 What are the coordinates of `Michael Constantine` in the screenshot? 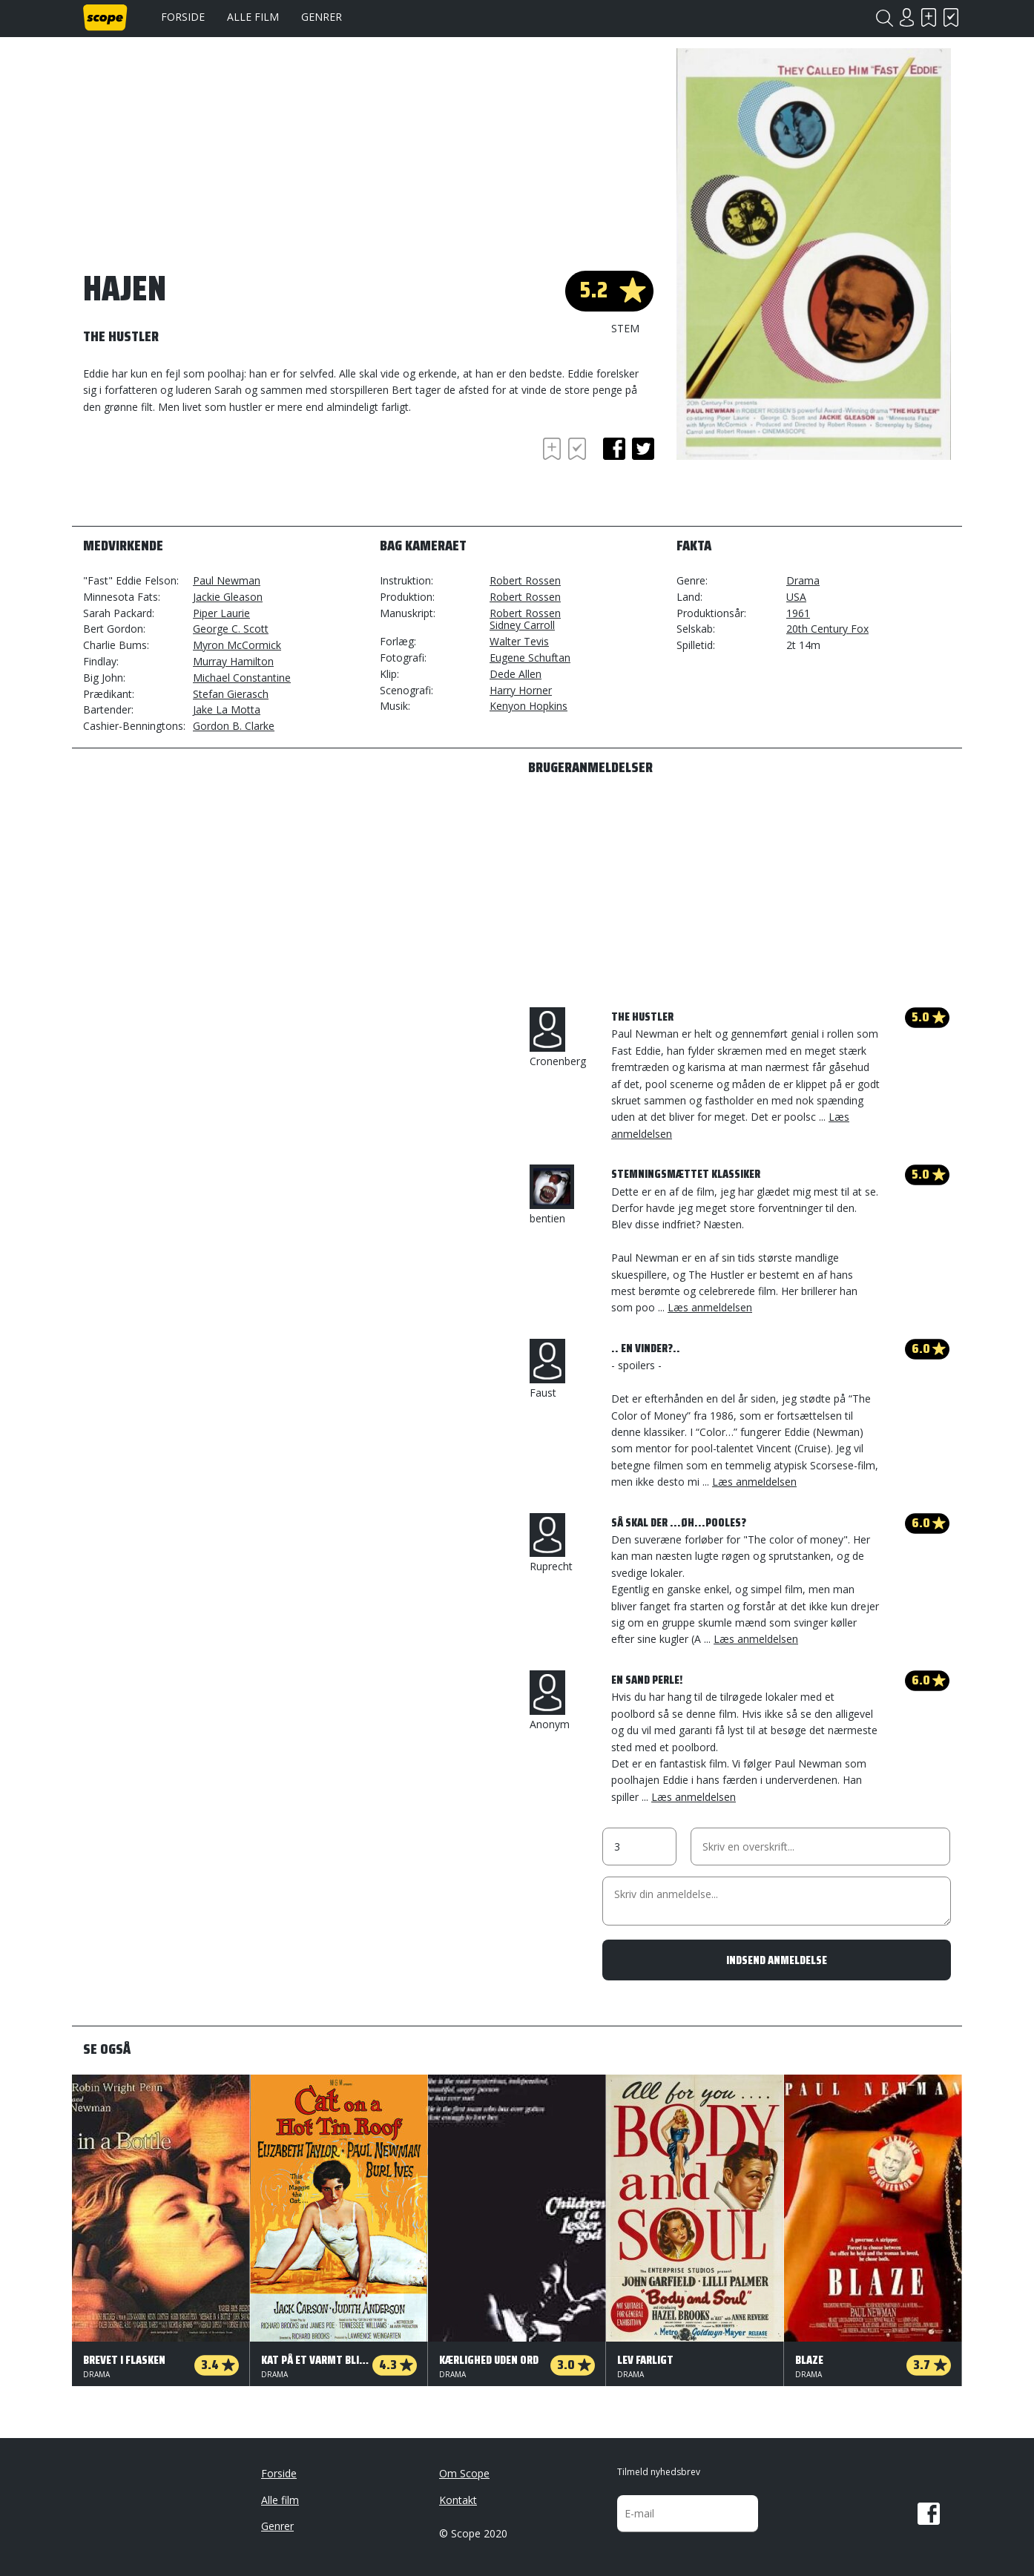 It's located at (242, 678).